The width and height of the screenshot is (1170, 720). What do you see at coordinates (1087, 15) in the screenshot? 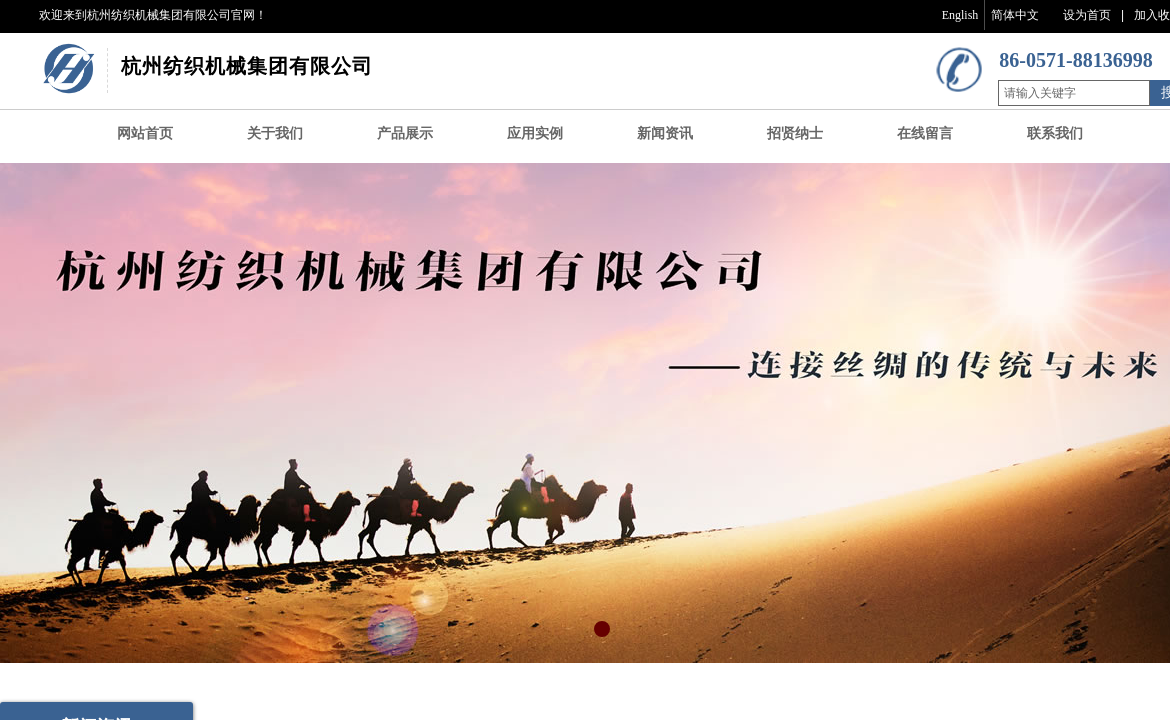
I see `设为首页` at bounding box center [1087, 15].